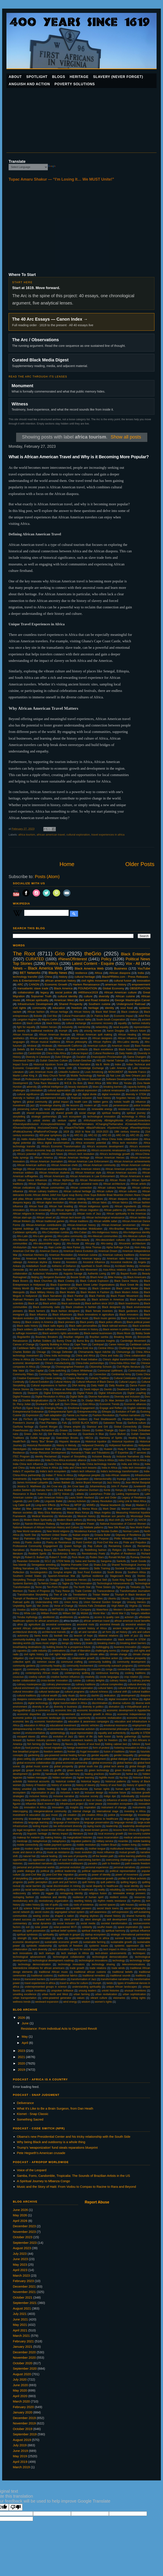 This screenshot has width=163, height=2576. I want to click on Frederick Douglass, so click(133, 1419).